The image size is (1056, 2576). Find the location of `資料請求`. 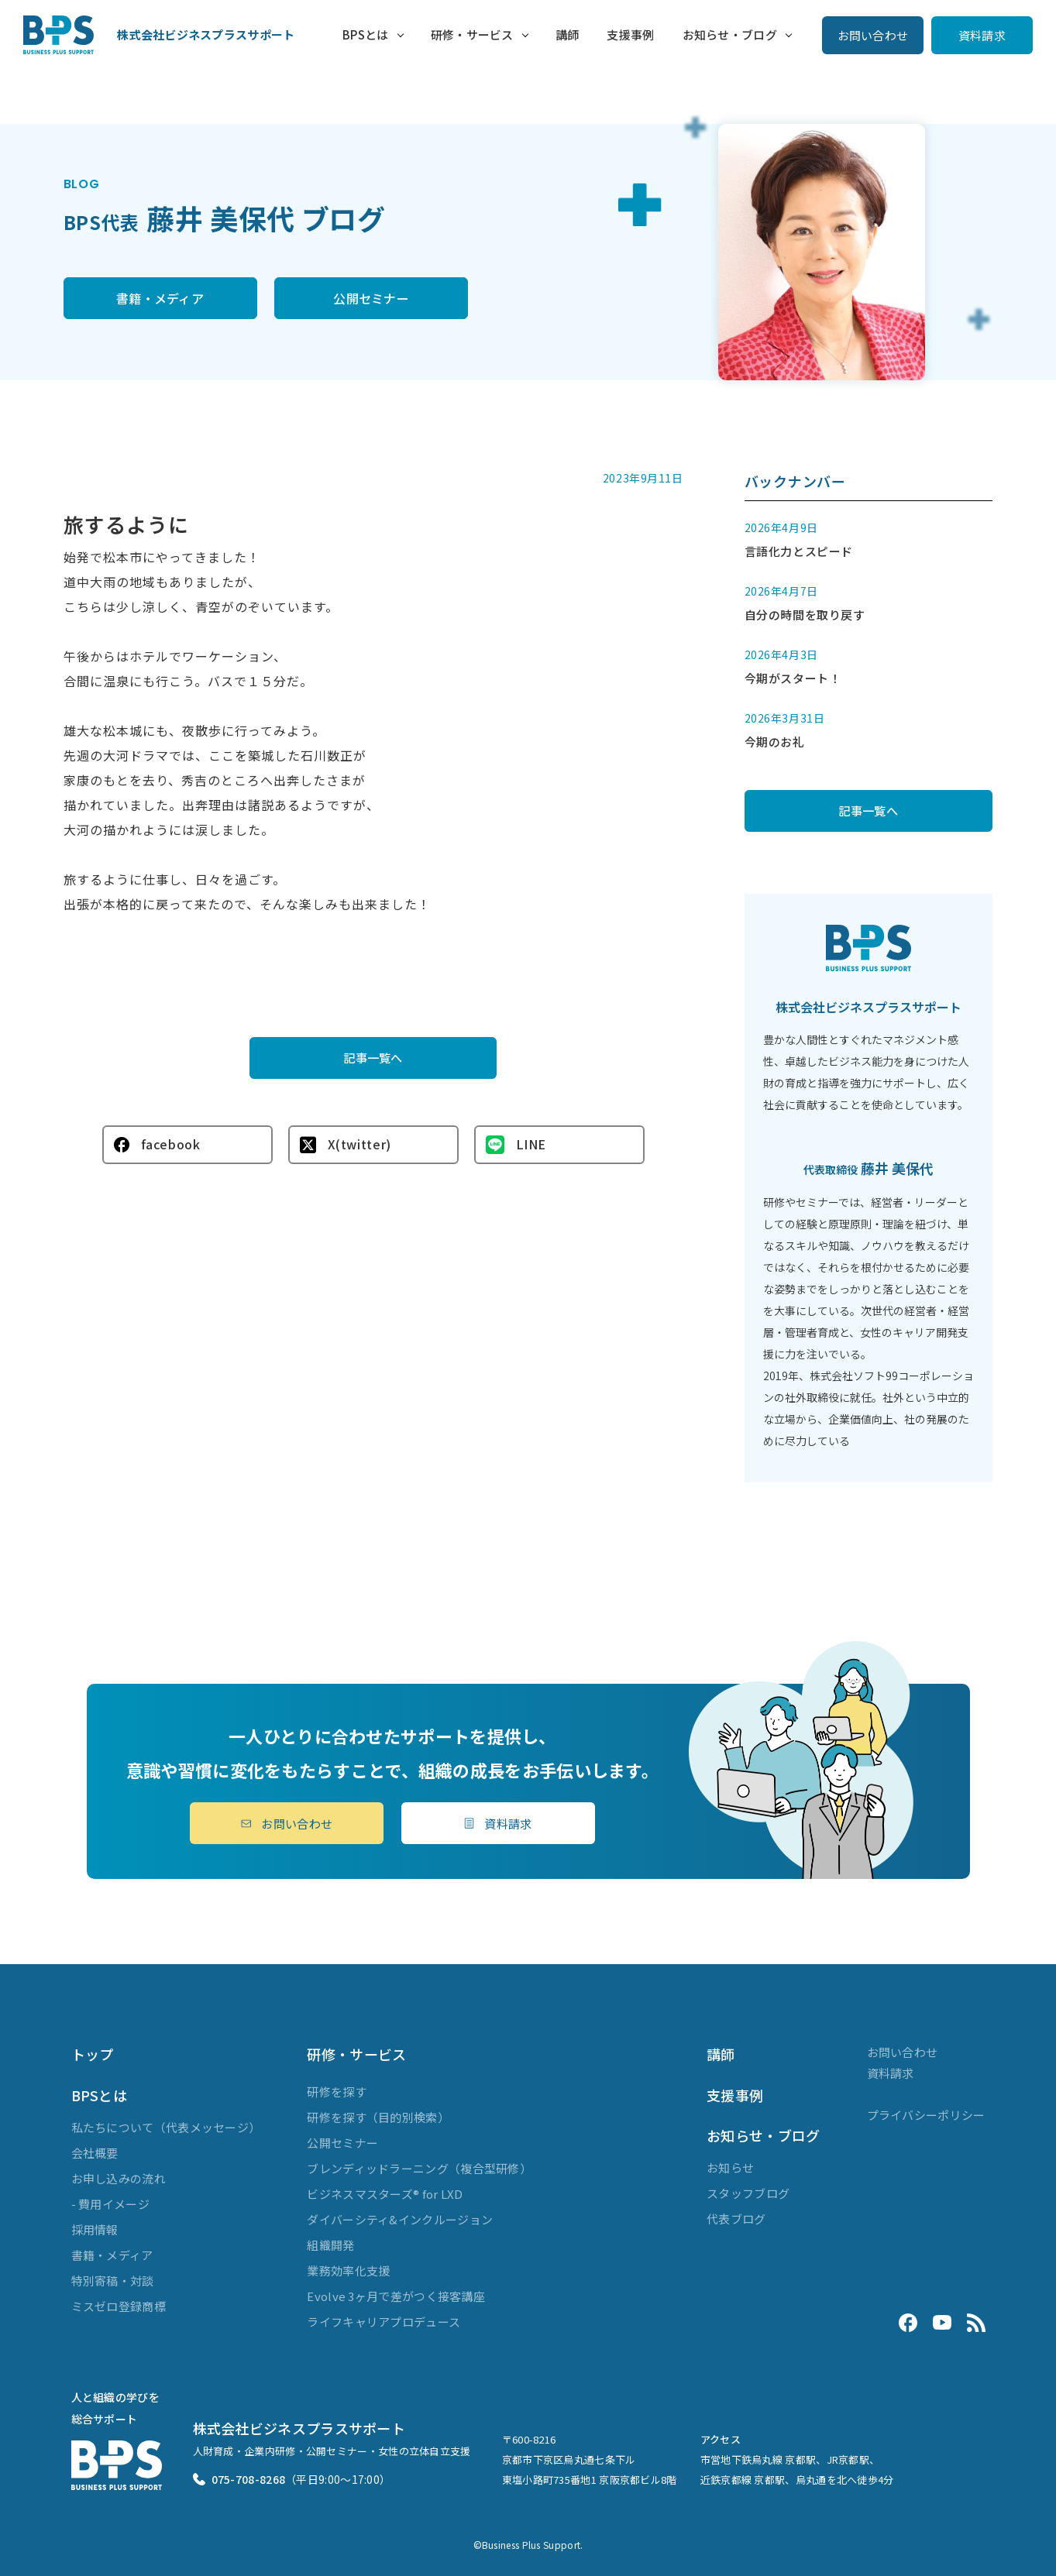

資料請求 is located at coordinates (982, 35).